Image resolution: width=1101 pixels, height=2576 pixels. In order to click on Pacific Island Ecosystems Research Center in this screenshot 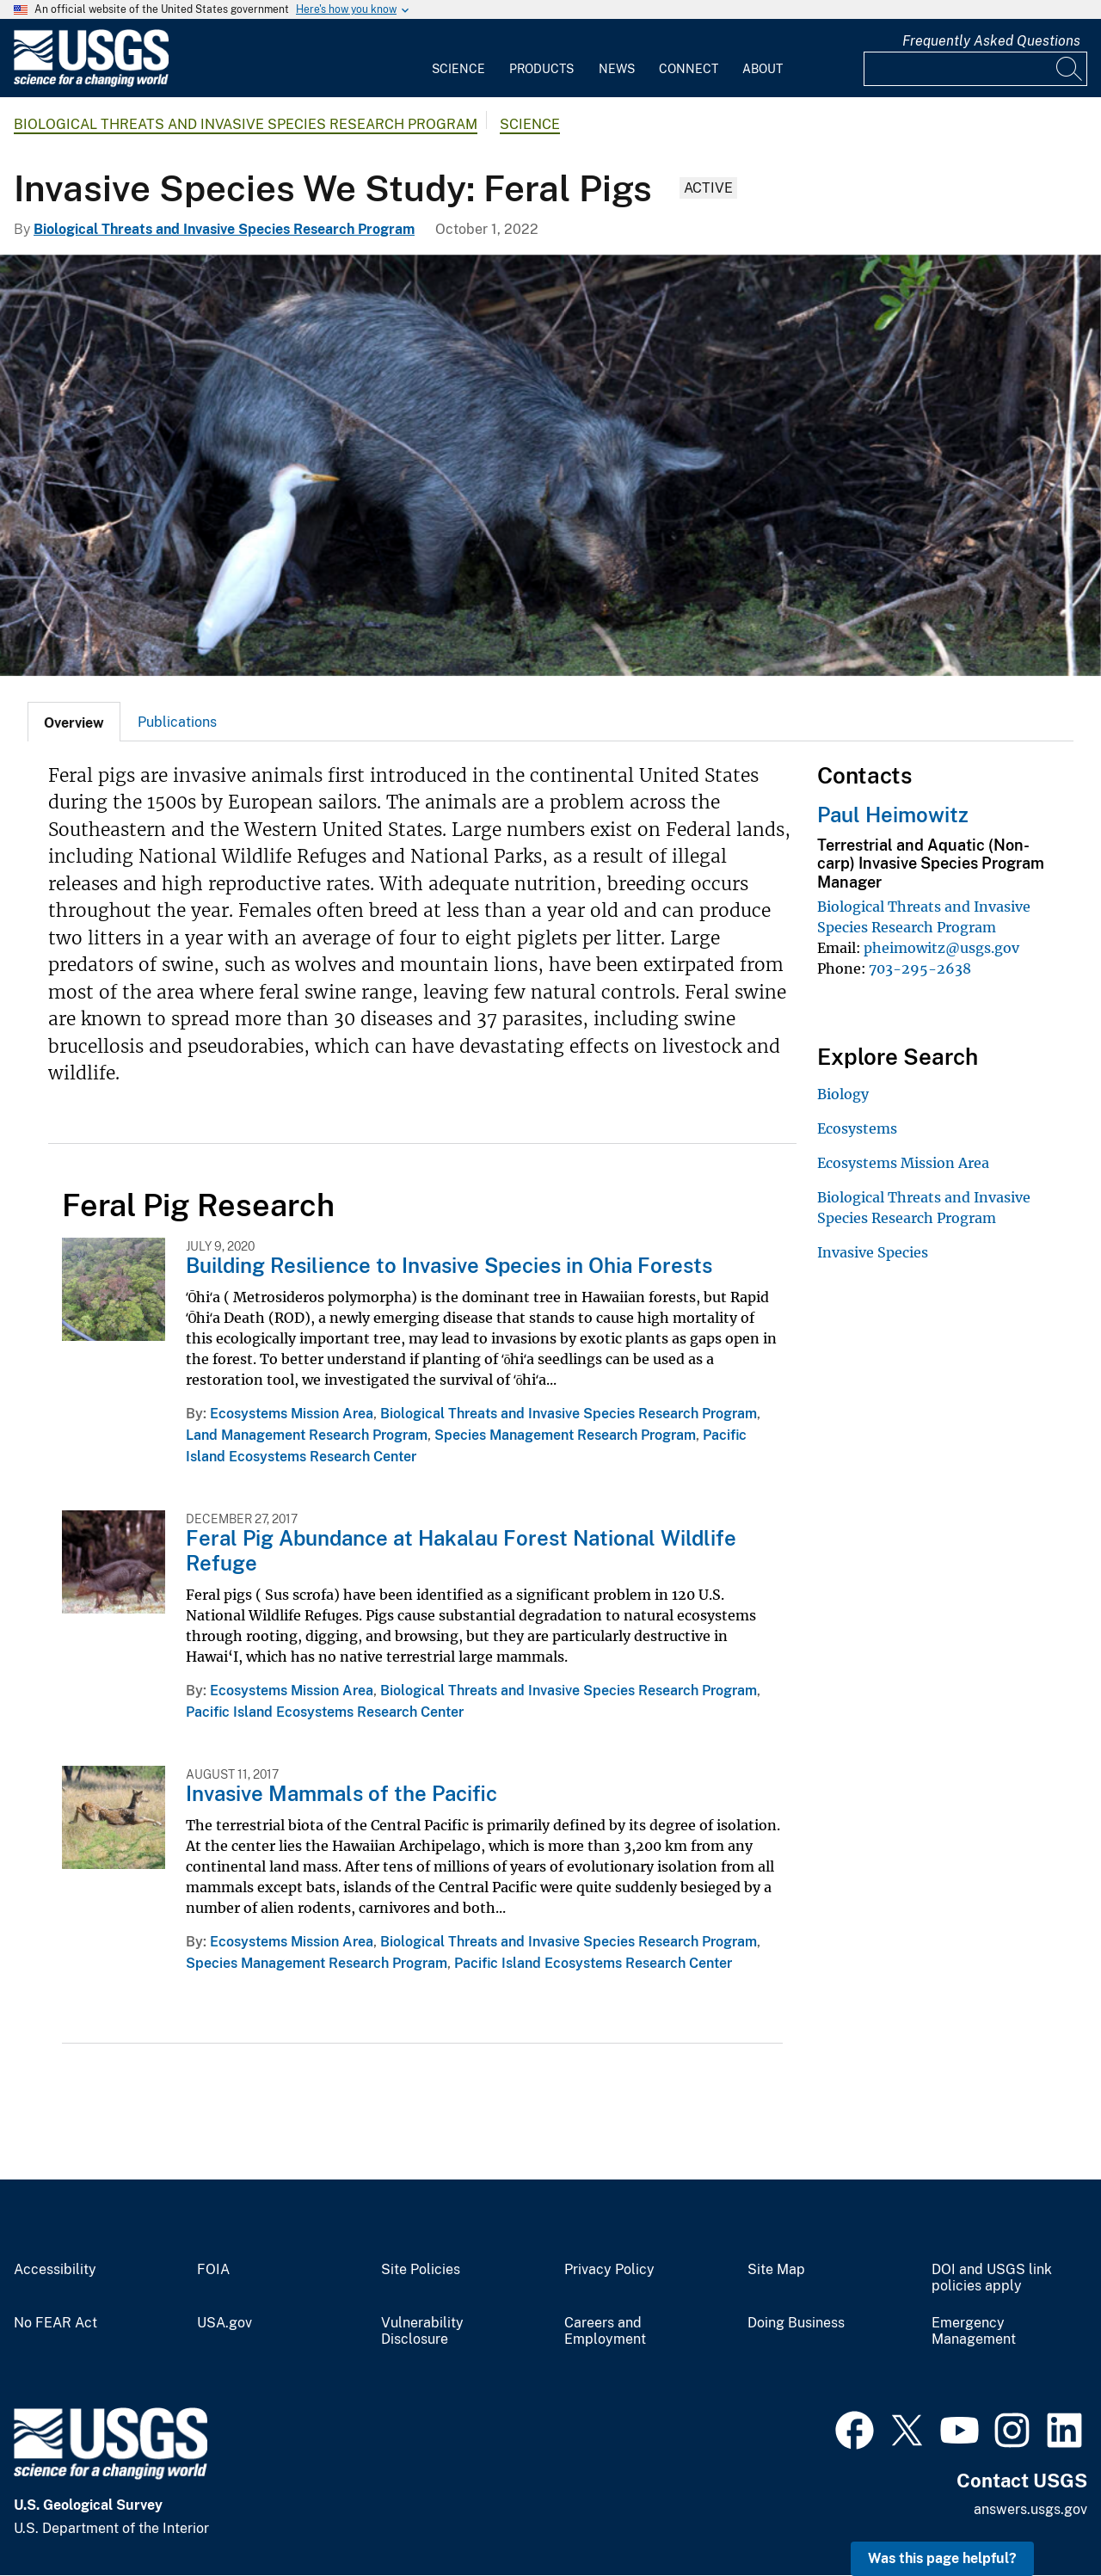, I will do `click(325, 1712)`.